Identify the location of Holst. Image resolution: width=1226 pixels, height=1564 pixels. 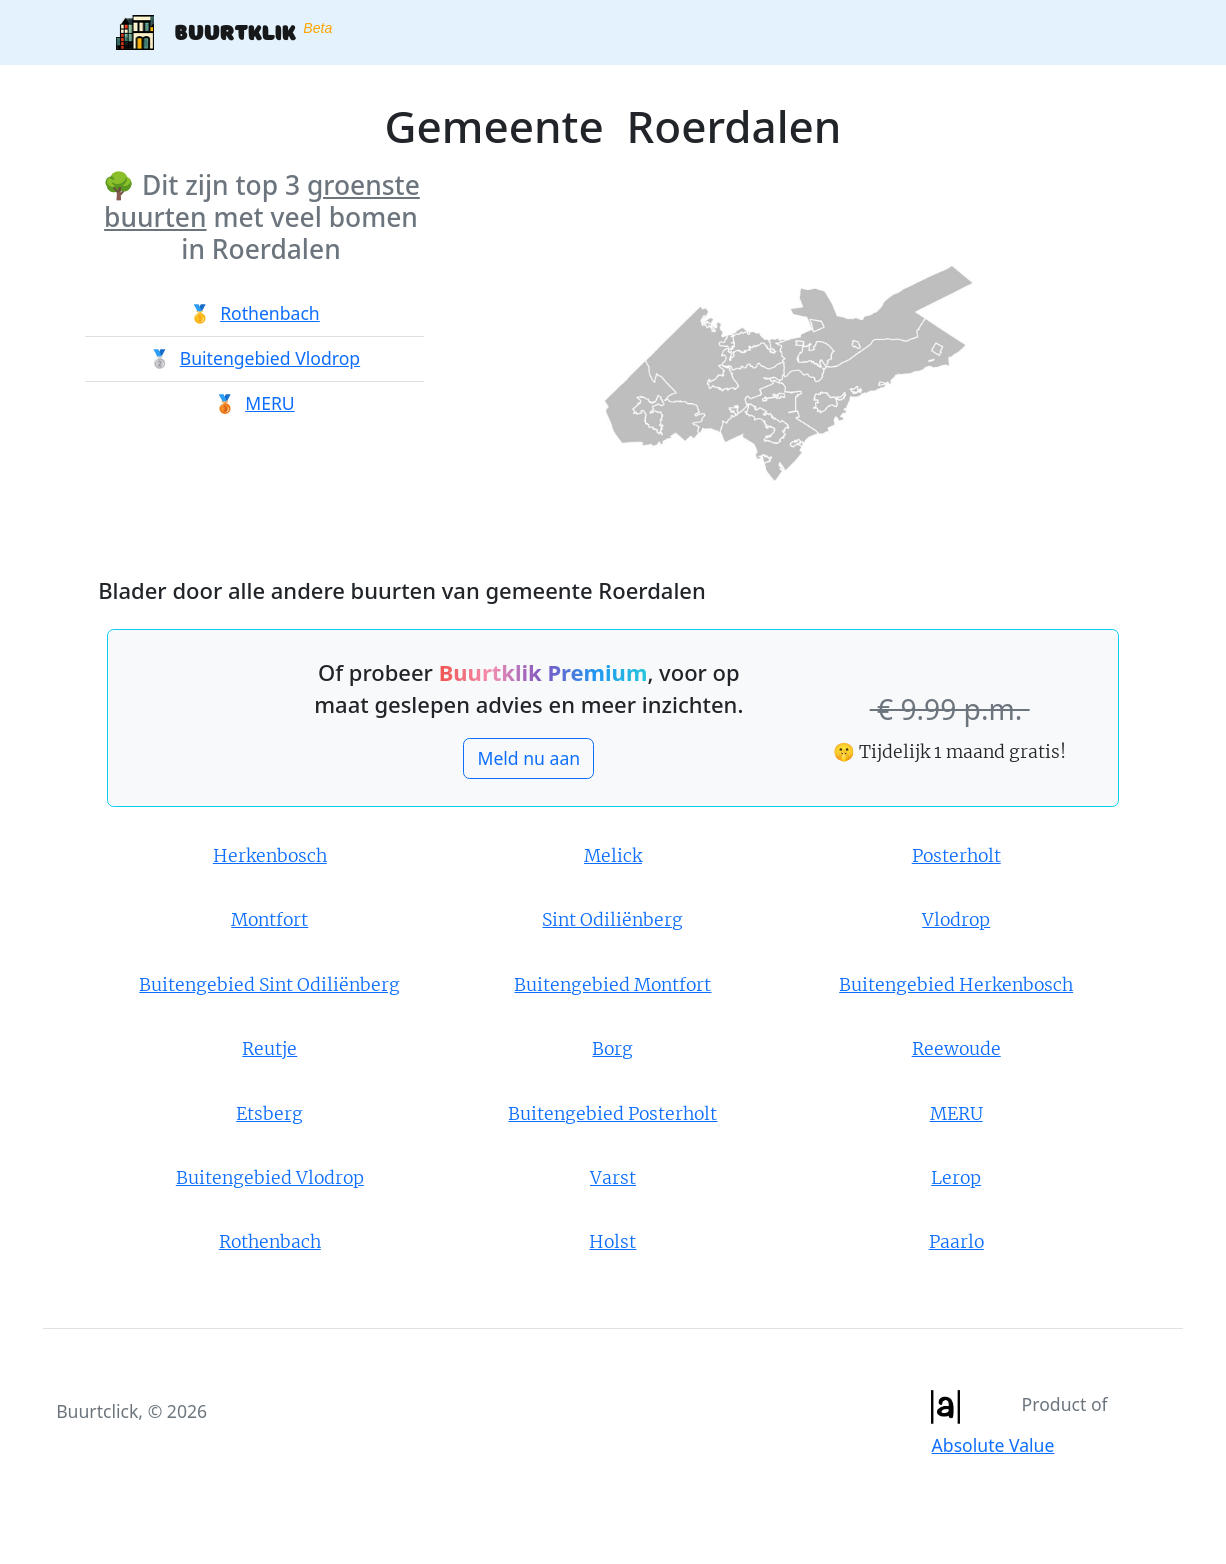
(612, 1242).